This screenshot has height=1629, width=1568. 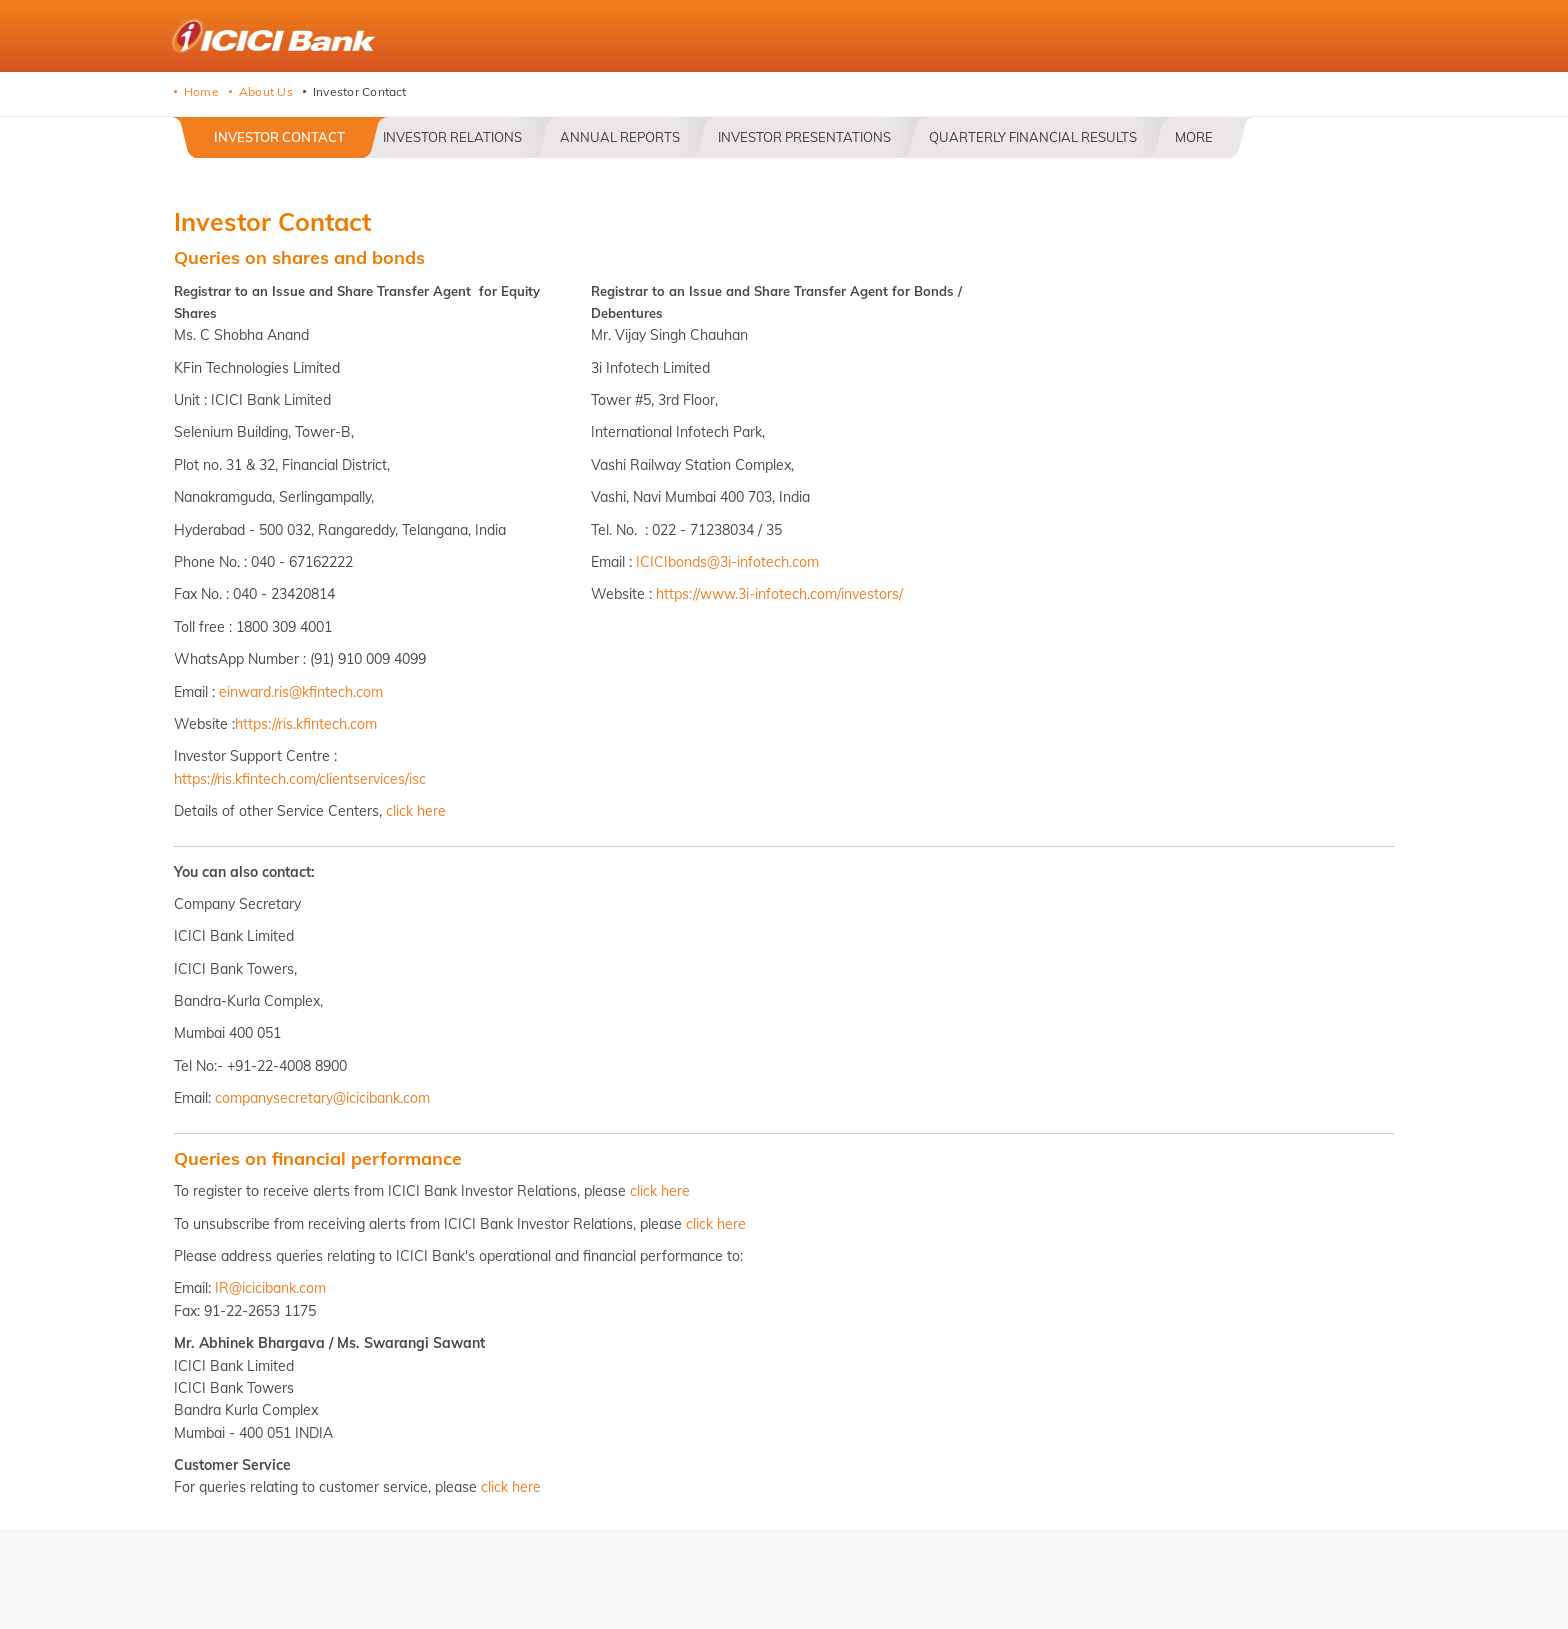 What do you see at coordinates (1033, 137) in the screenshot?
I see `Quarterly Financial Results` at bounding box center [1033, 137].